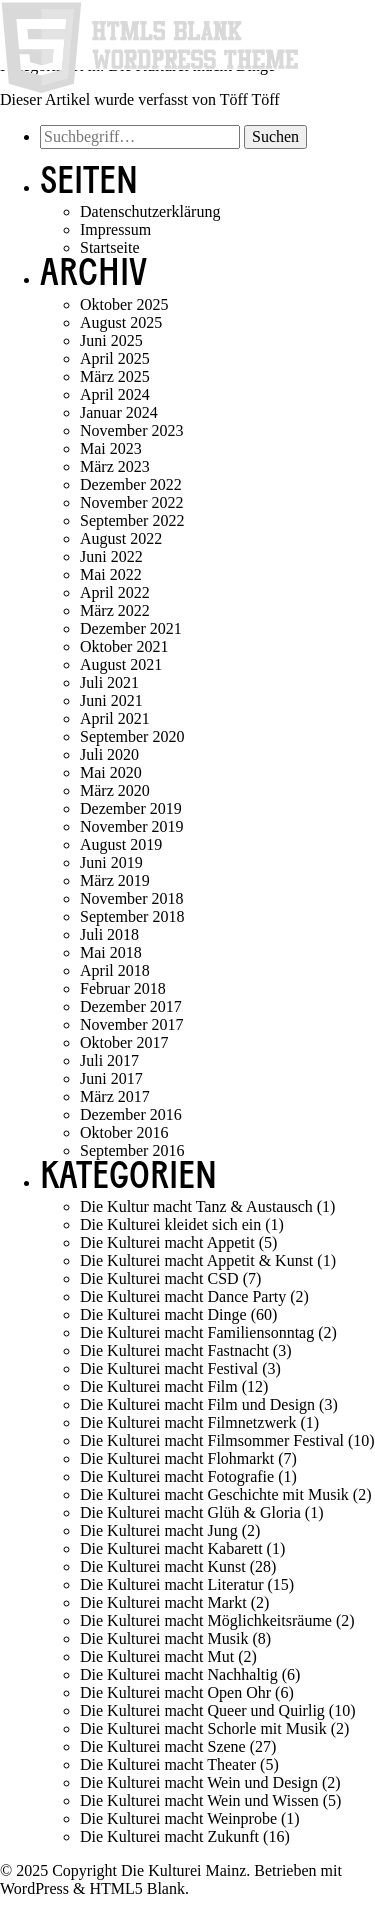  What do you see at coordinates (109, 934) in the screenshot?
I see `Juli 2018` at bounding box center [109, 934].